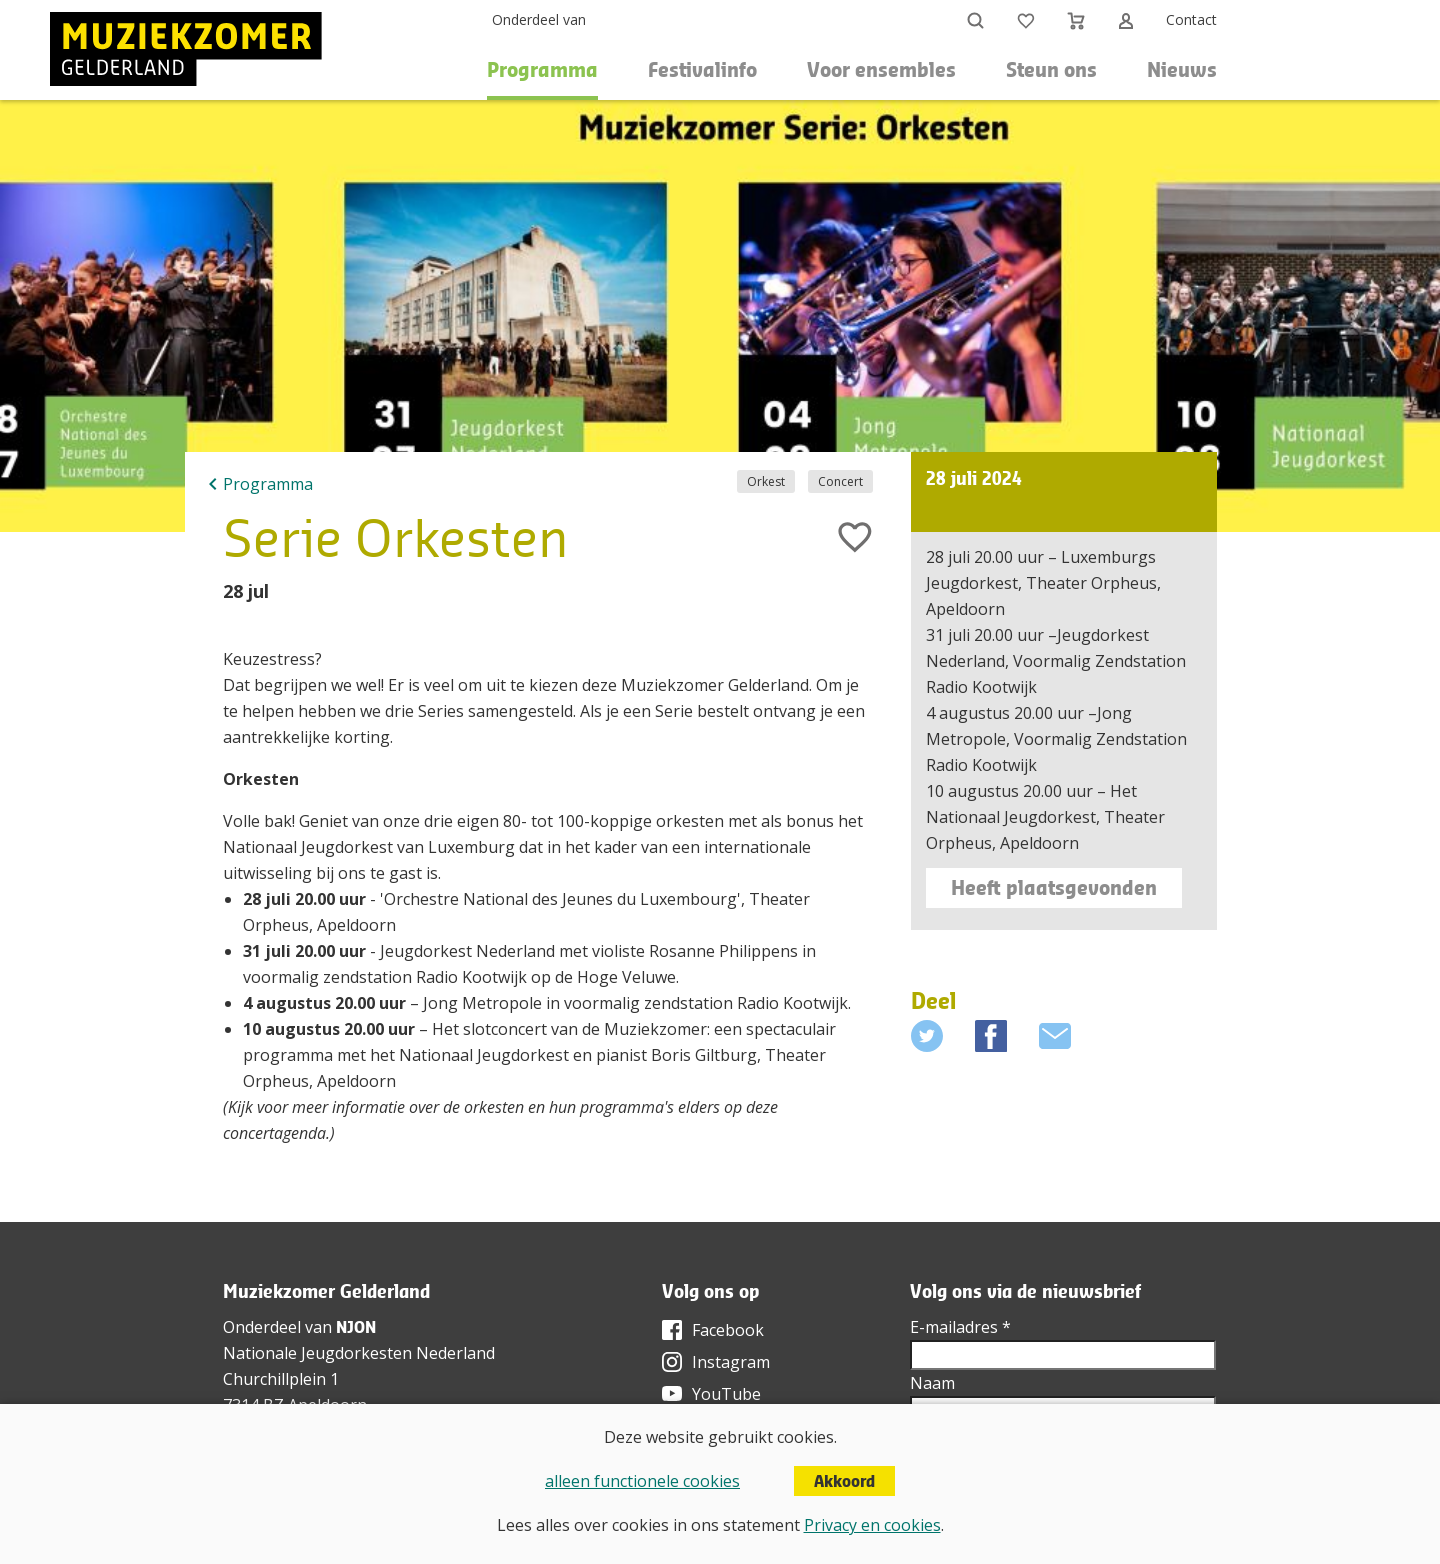  Describe the element at coordinates (844, 1481) in the screenshot. I see `Akkoord` at that location.